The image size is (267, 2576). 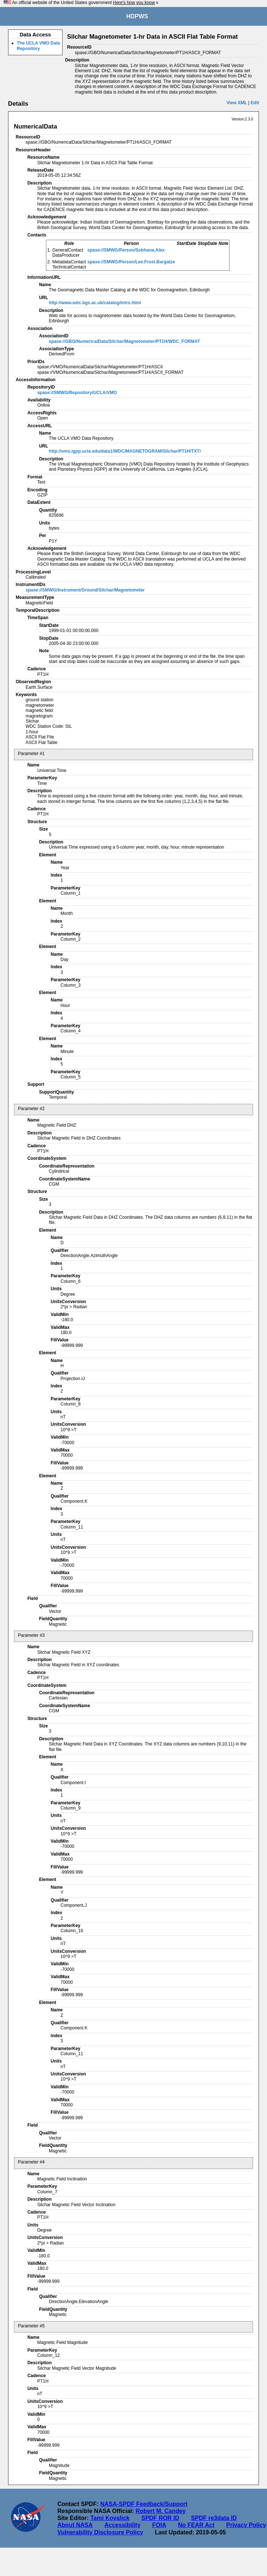 What do you see at coordinates (100, 2532) in the screenshot?
I see `Vulnerability Disclosure Policy` at bounding box center [100, 2532].